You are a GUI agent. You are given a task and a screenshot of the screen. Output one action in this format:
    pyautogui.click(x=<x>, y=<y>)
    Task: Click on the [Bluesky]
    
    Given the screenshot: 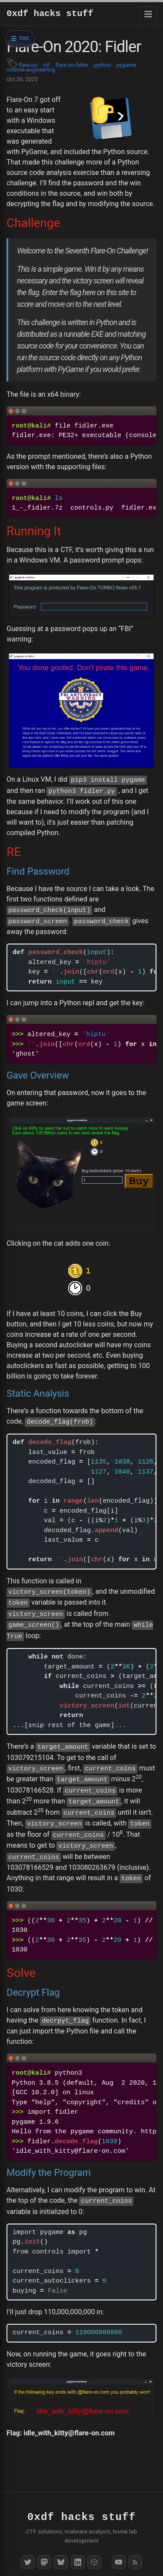 What is the action you would take?
    pyautogui.click(x=61, y=2562)
    